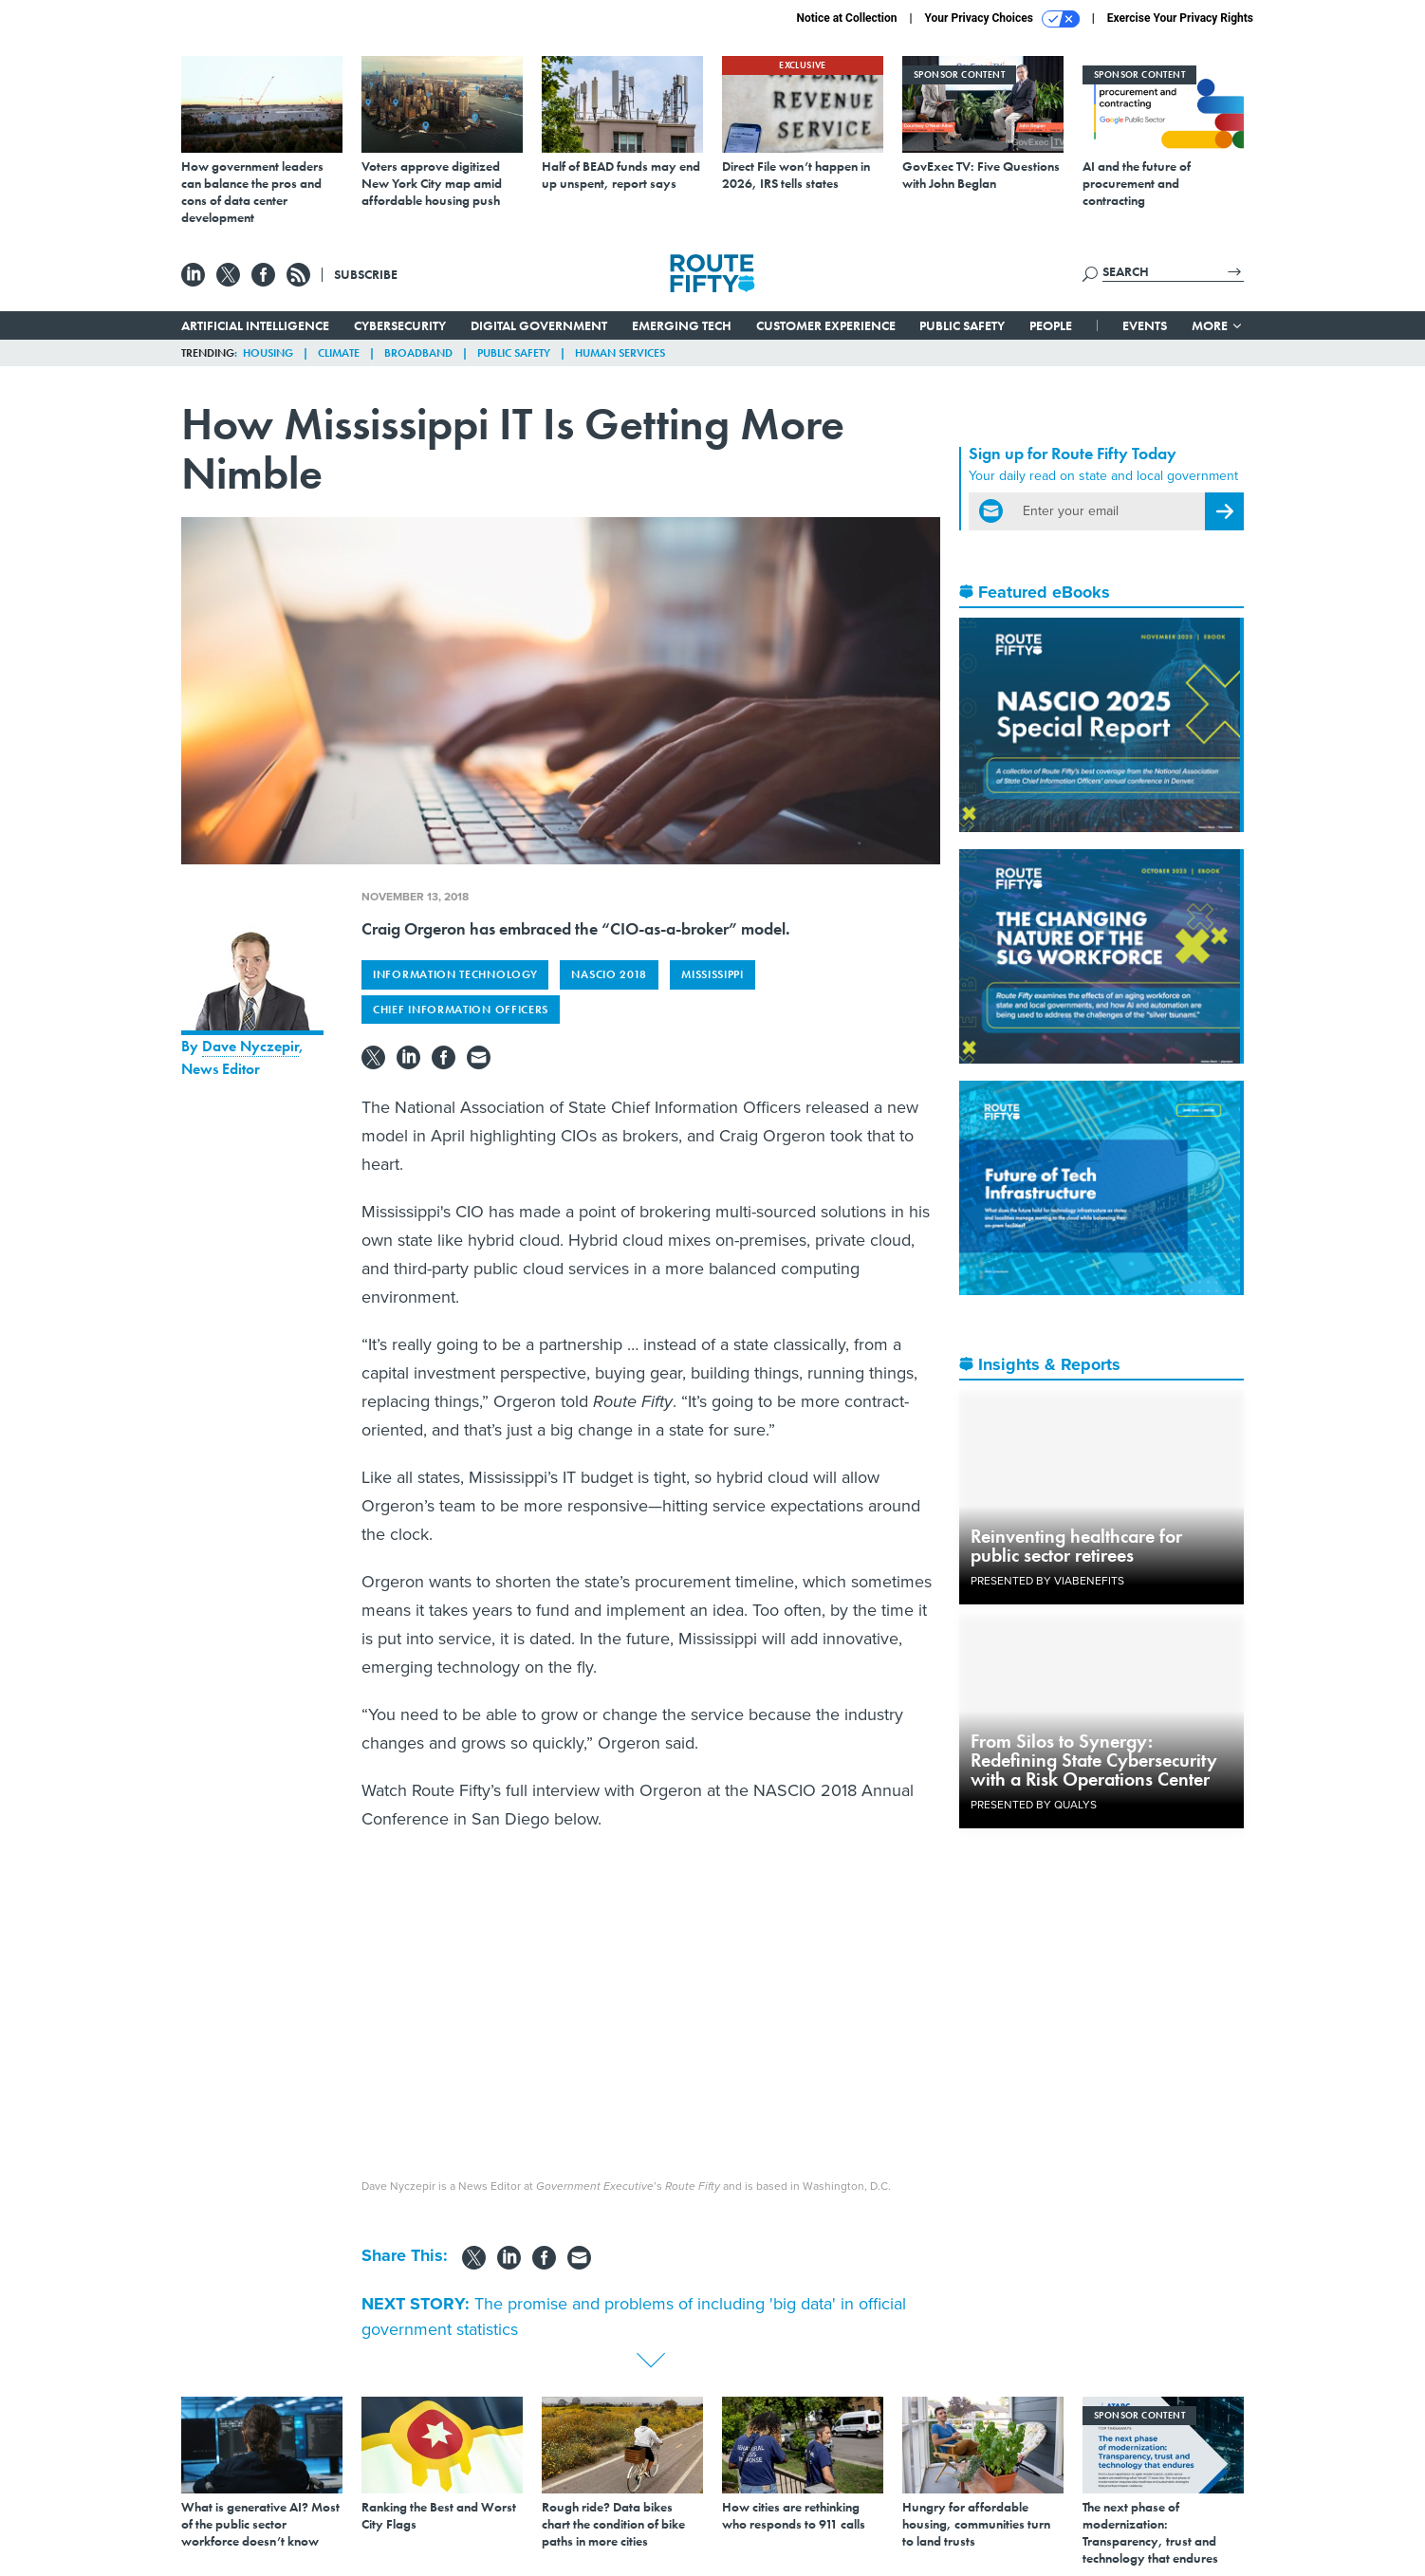 The height and width of the screenshot is (2576, 1425). Describe the element at coordinates (339, 353) in the screenshot. I see `Climate` at that location.